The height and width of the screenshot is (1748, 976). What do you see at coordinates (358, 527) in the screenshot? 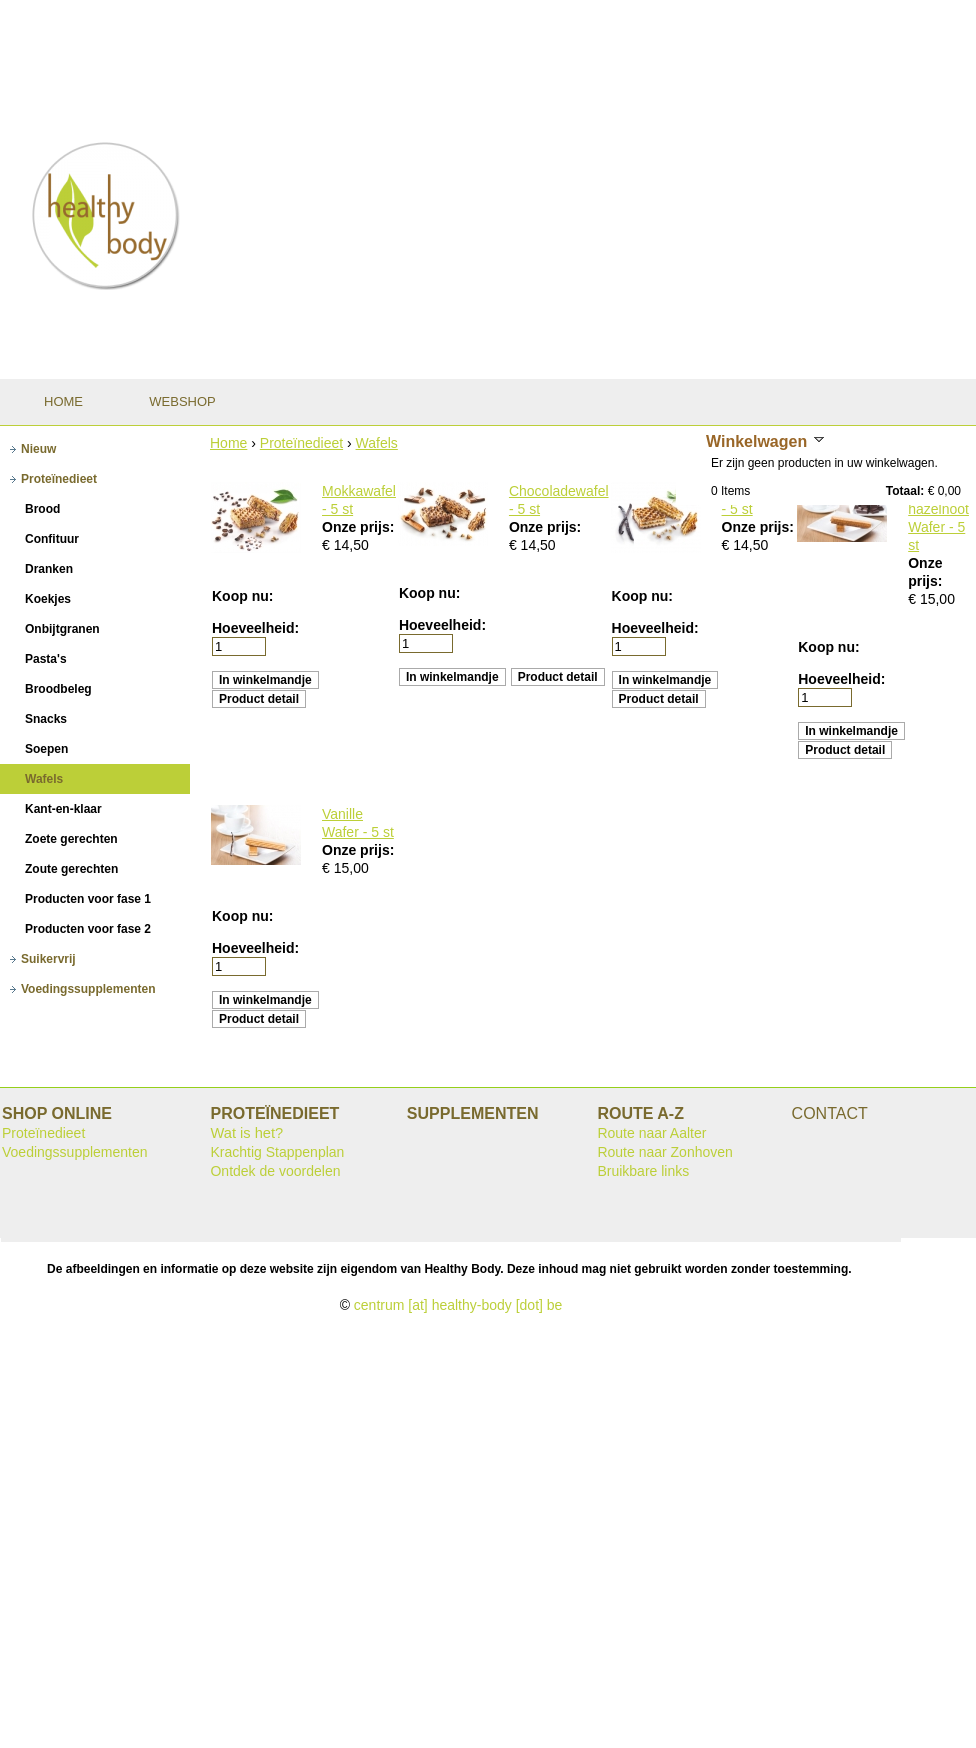
I see `Onze prijs:` at bounding box center [358, 527].